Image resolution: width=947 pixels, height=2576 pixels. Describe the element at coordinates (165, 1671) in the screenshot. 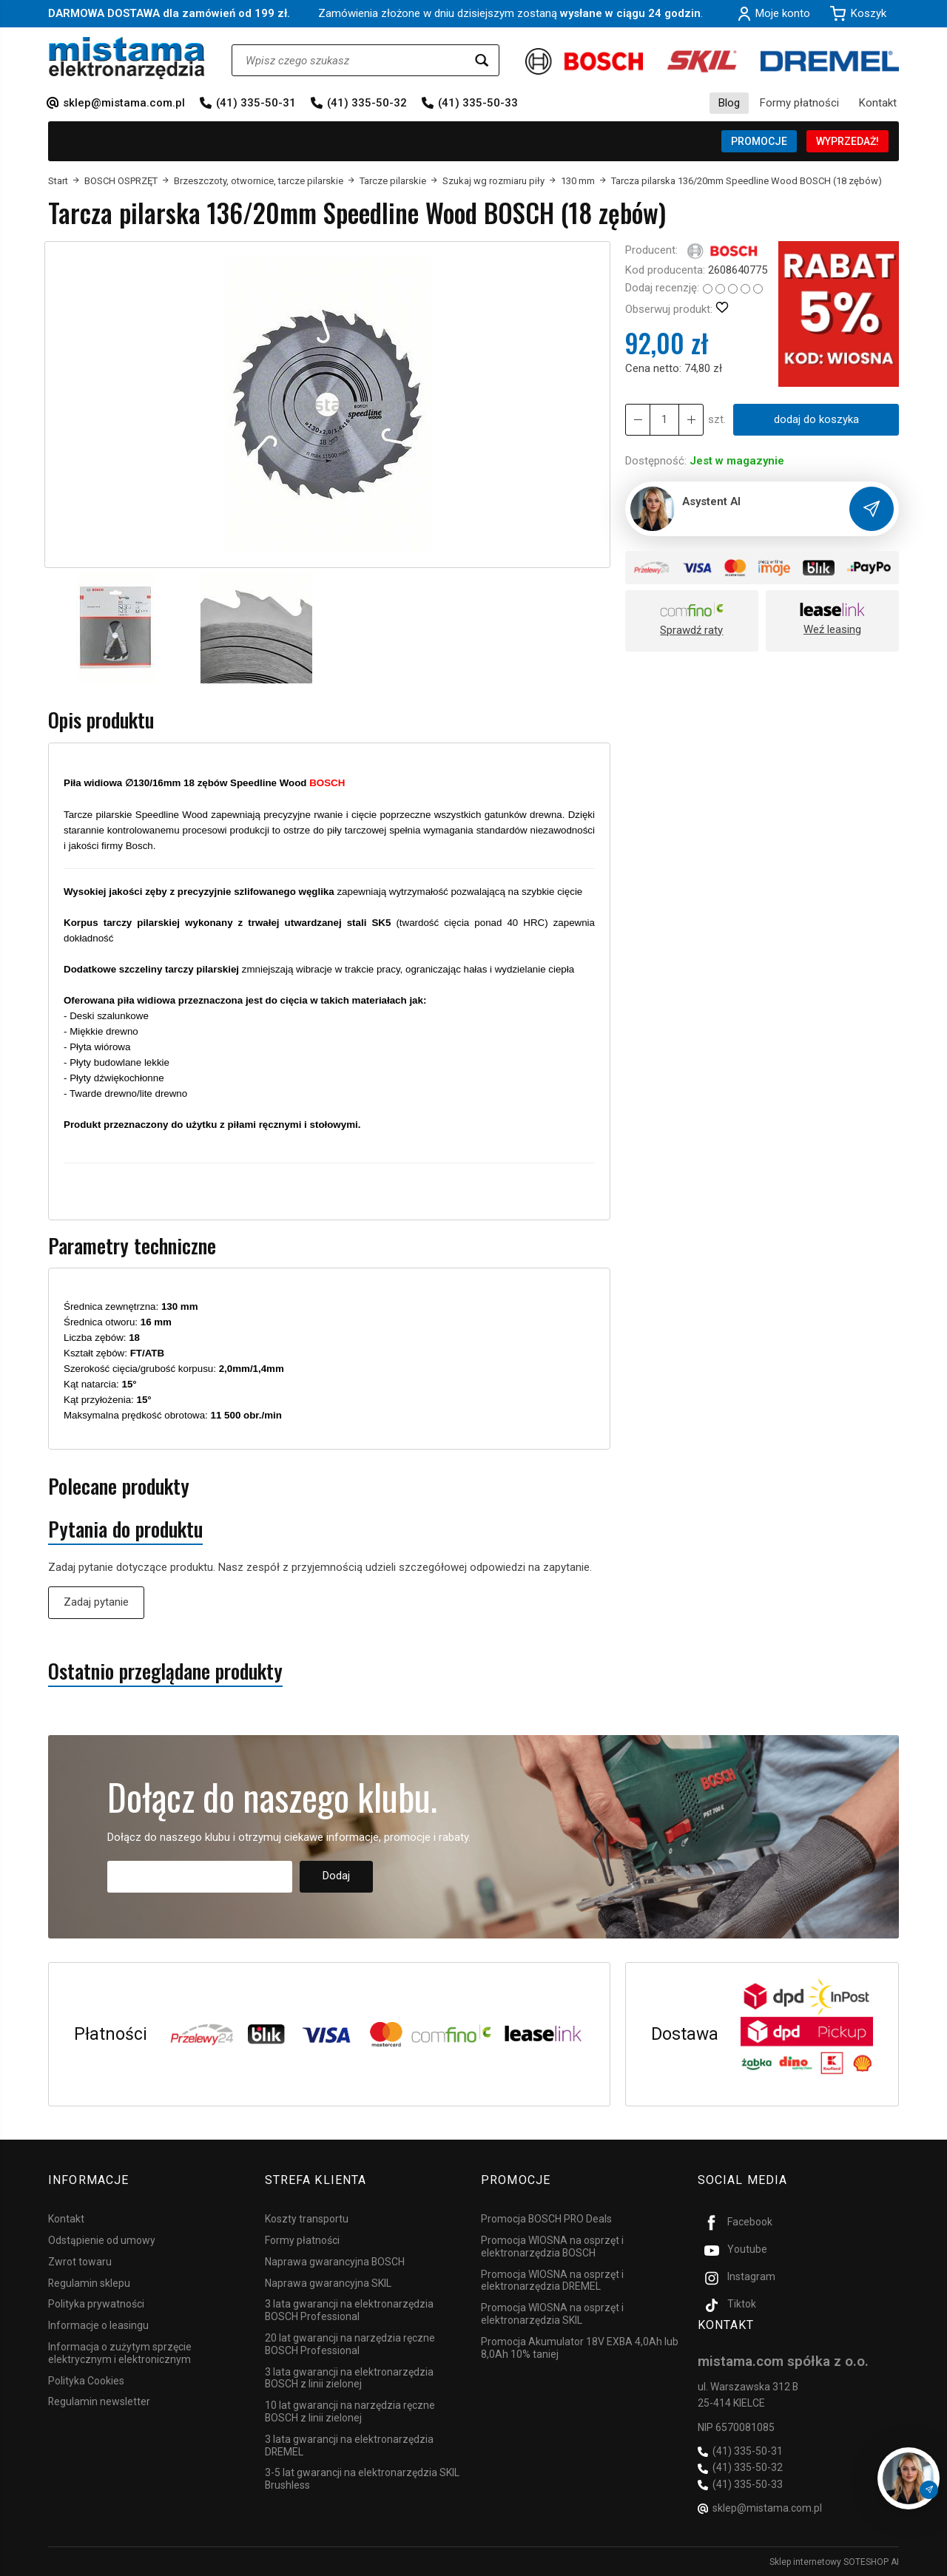

I see `Ostatnio przeglądane produkty` at that location.